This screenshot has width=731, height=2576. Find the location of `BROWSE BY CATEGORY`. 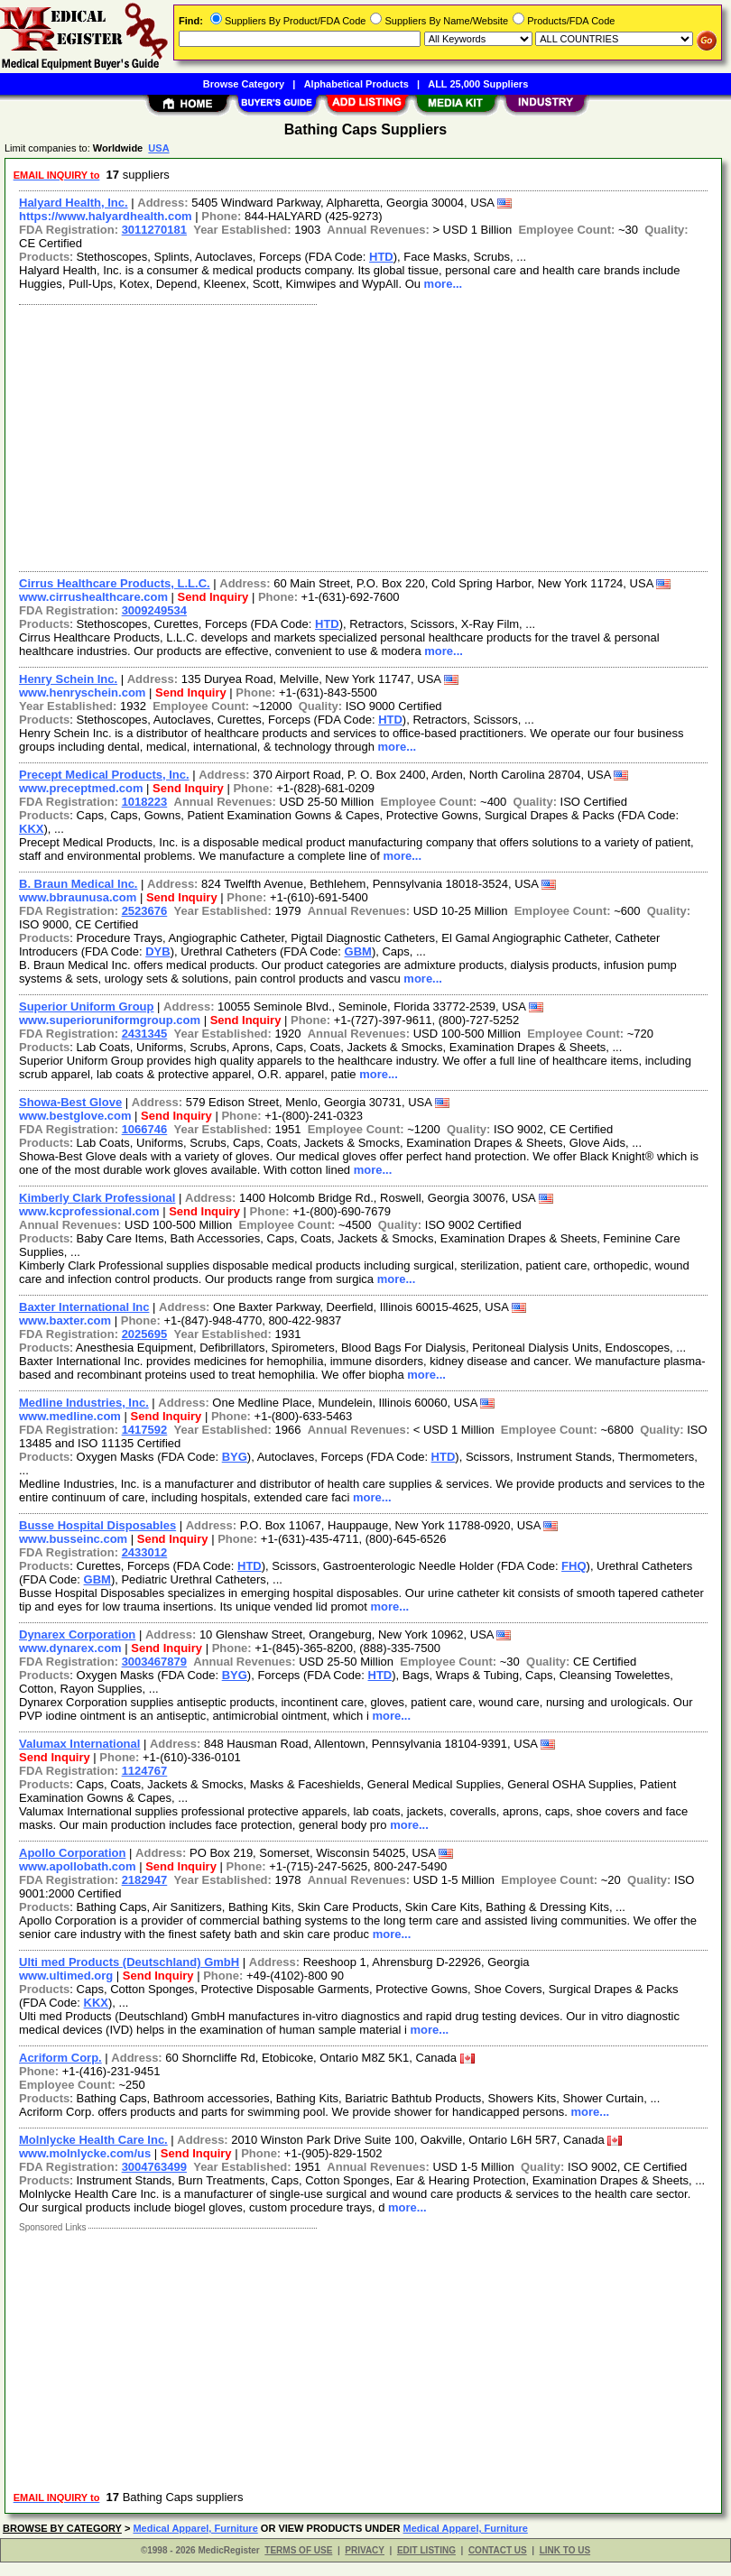

BROWSE BY CATEGORY is located at coordinates (62, 2528).